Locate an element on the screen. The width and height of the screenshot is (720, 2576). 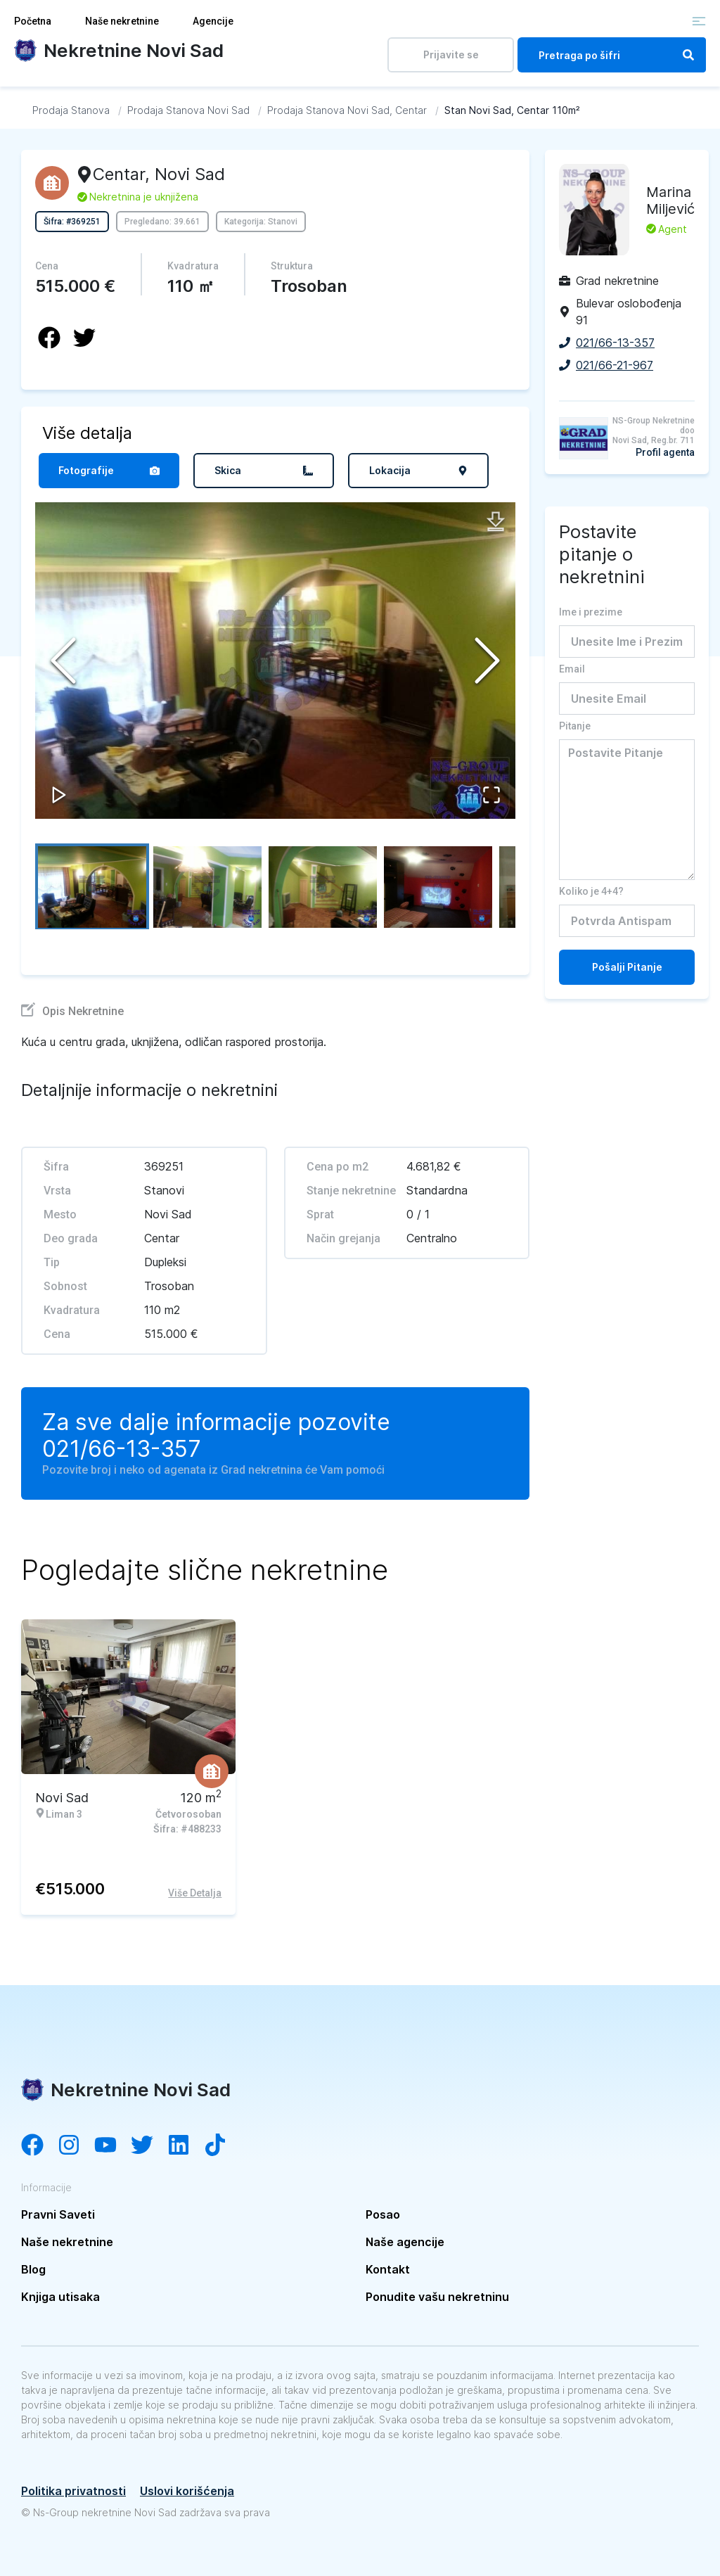
[Visit our Tiktok channel] is located at coordinates (222, 2146).